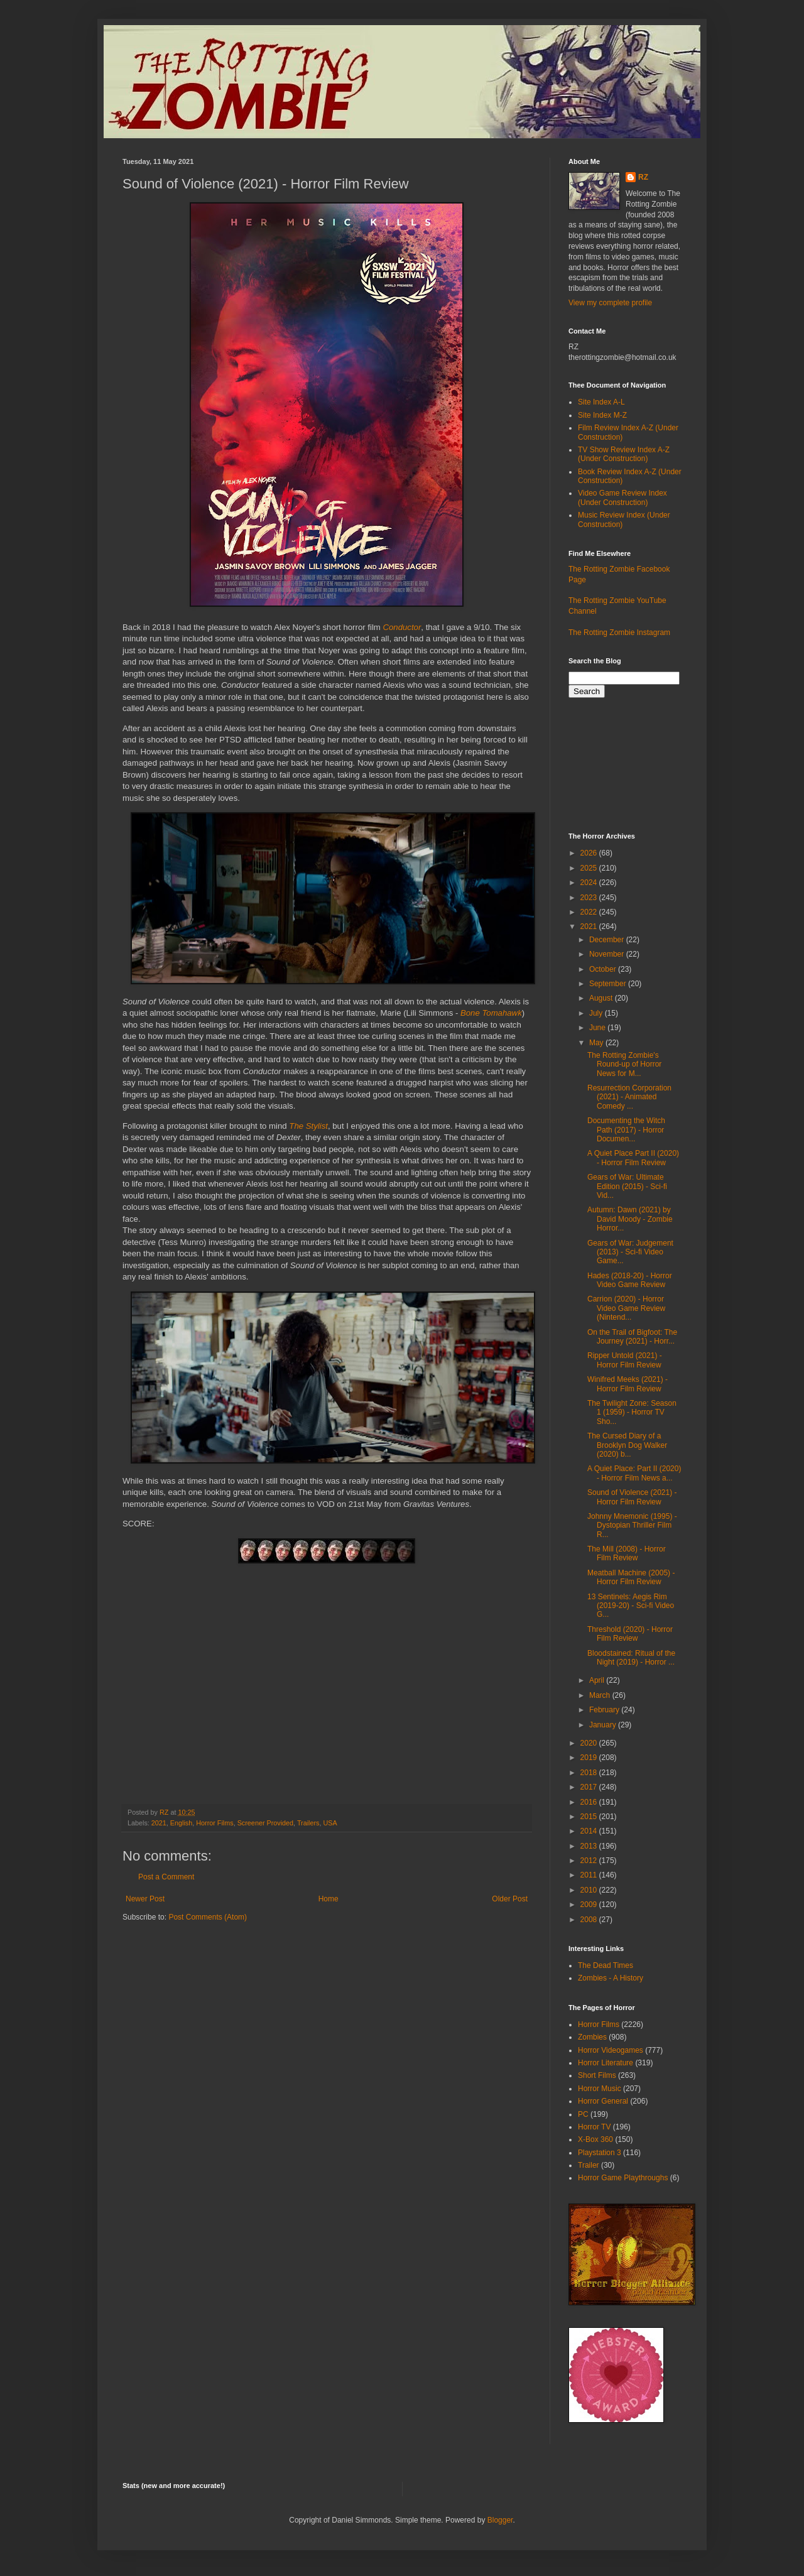 Image resolution: width=804 pixels, height=2576 pixels. Describe the element at coordinates (589, 1904) in the screenshot. I see `2009` at that location.